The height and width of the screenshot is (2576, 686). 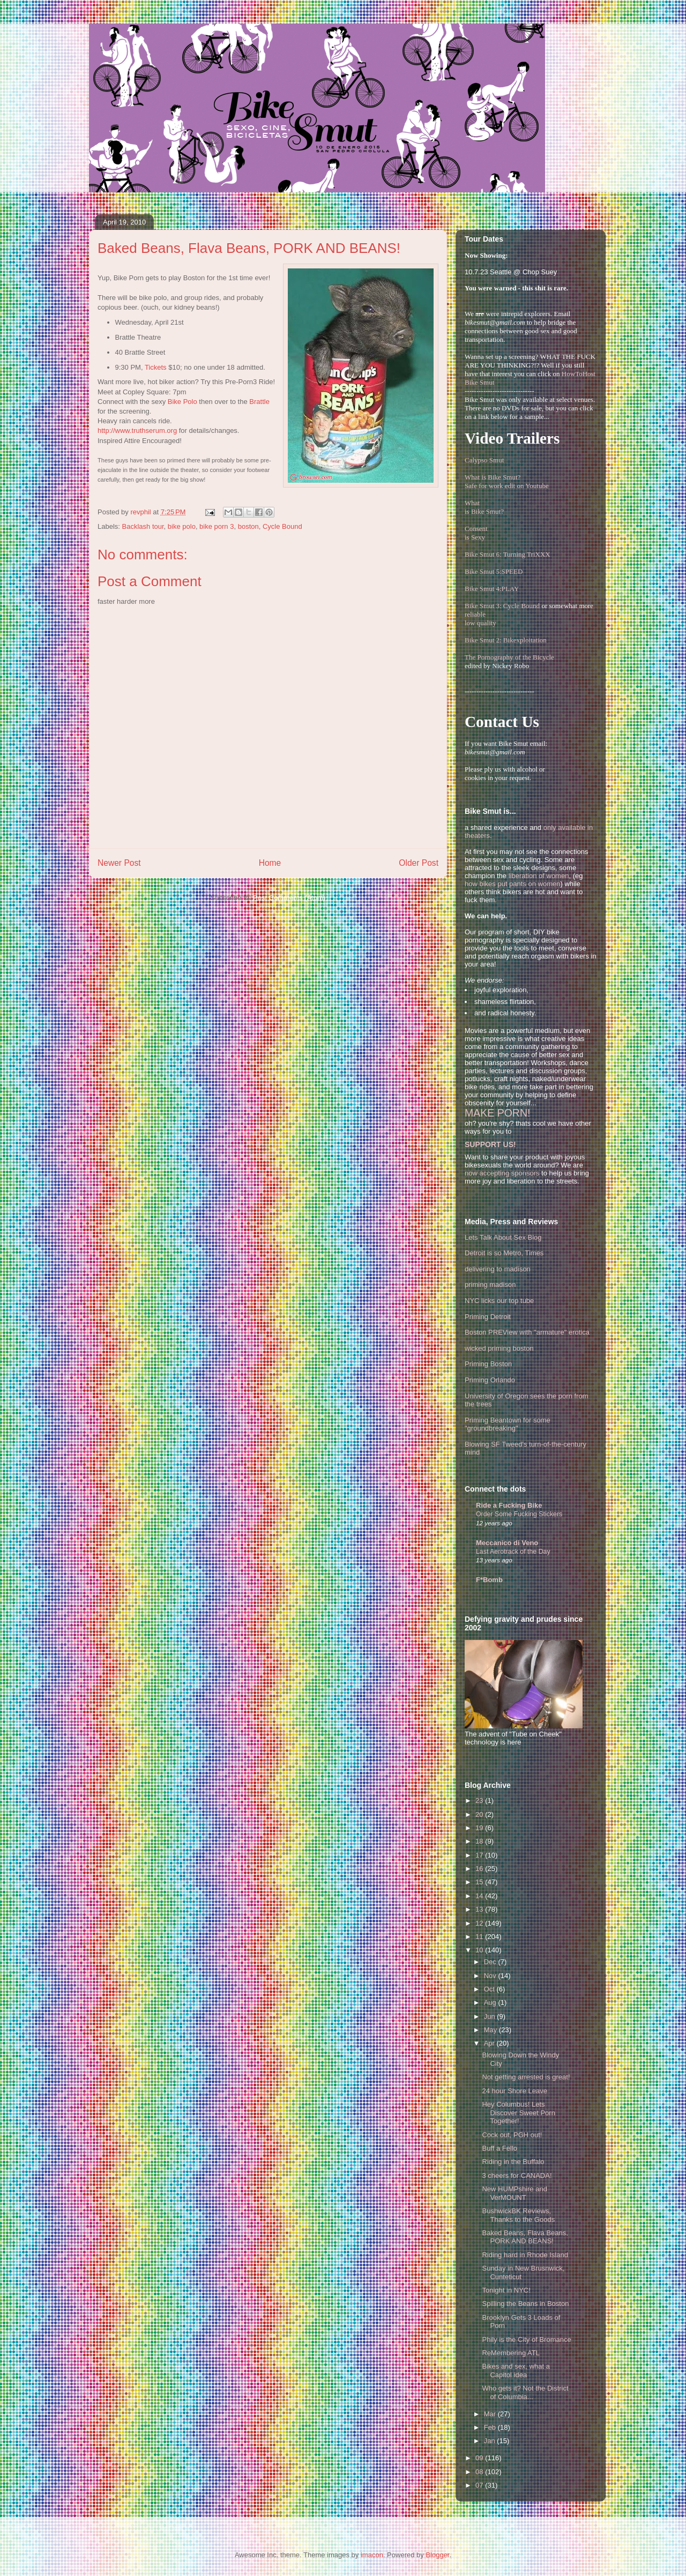 What do you see at coordinates (494, 571) in the screenshot?
I see `Bike Smut 5:SPEED` at bounding box center [494, 571].